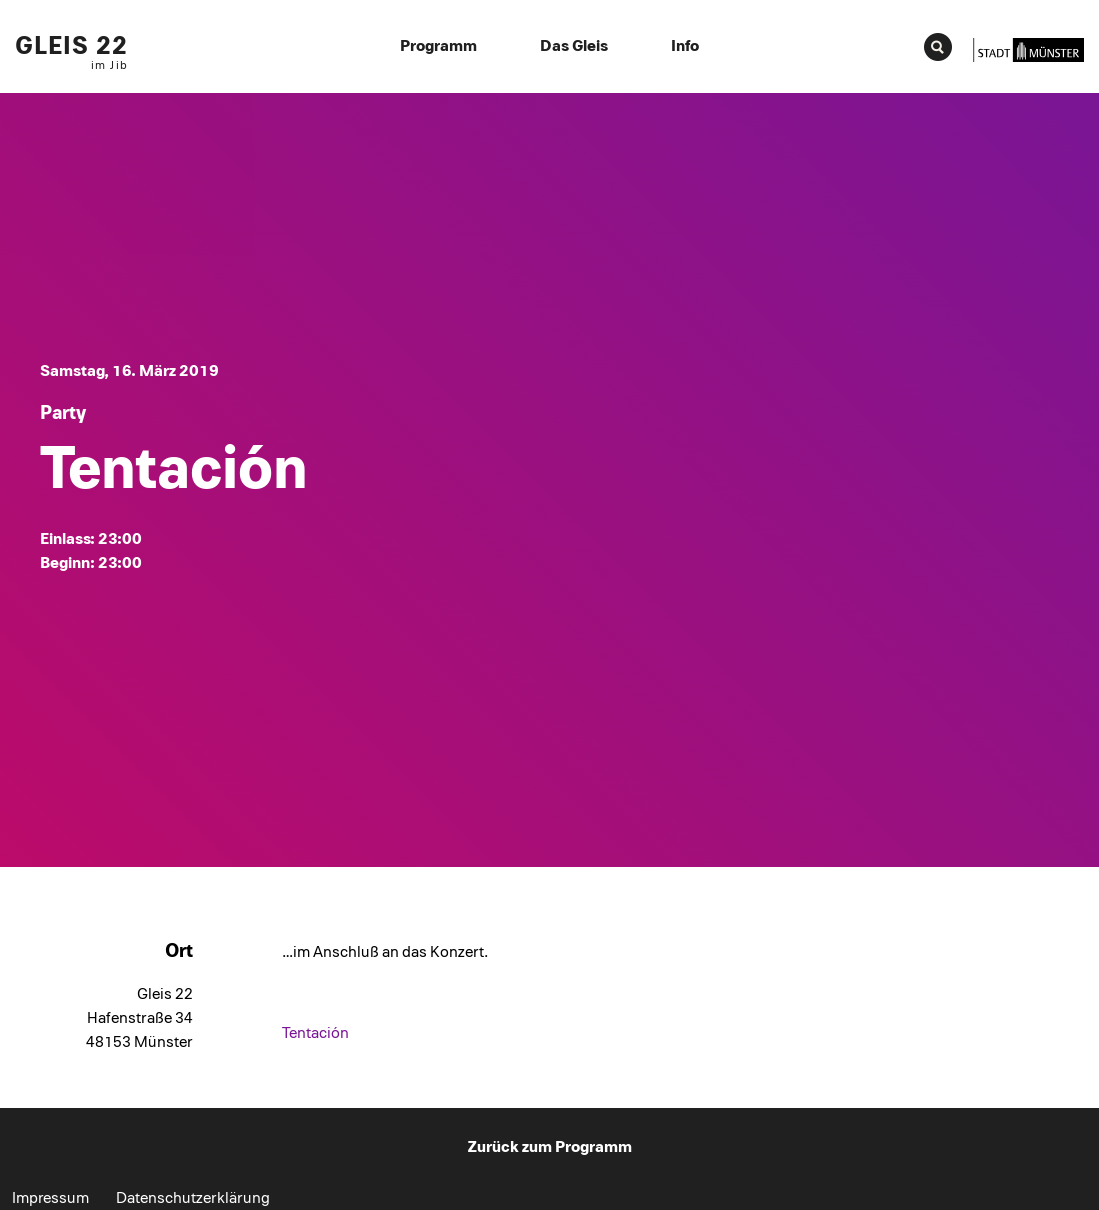 The height and width of the screenshot is (1210, 1099). Describe the element at coordinates (438, 46) in the screenshot. I see `Programm` at that location.